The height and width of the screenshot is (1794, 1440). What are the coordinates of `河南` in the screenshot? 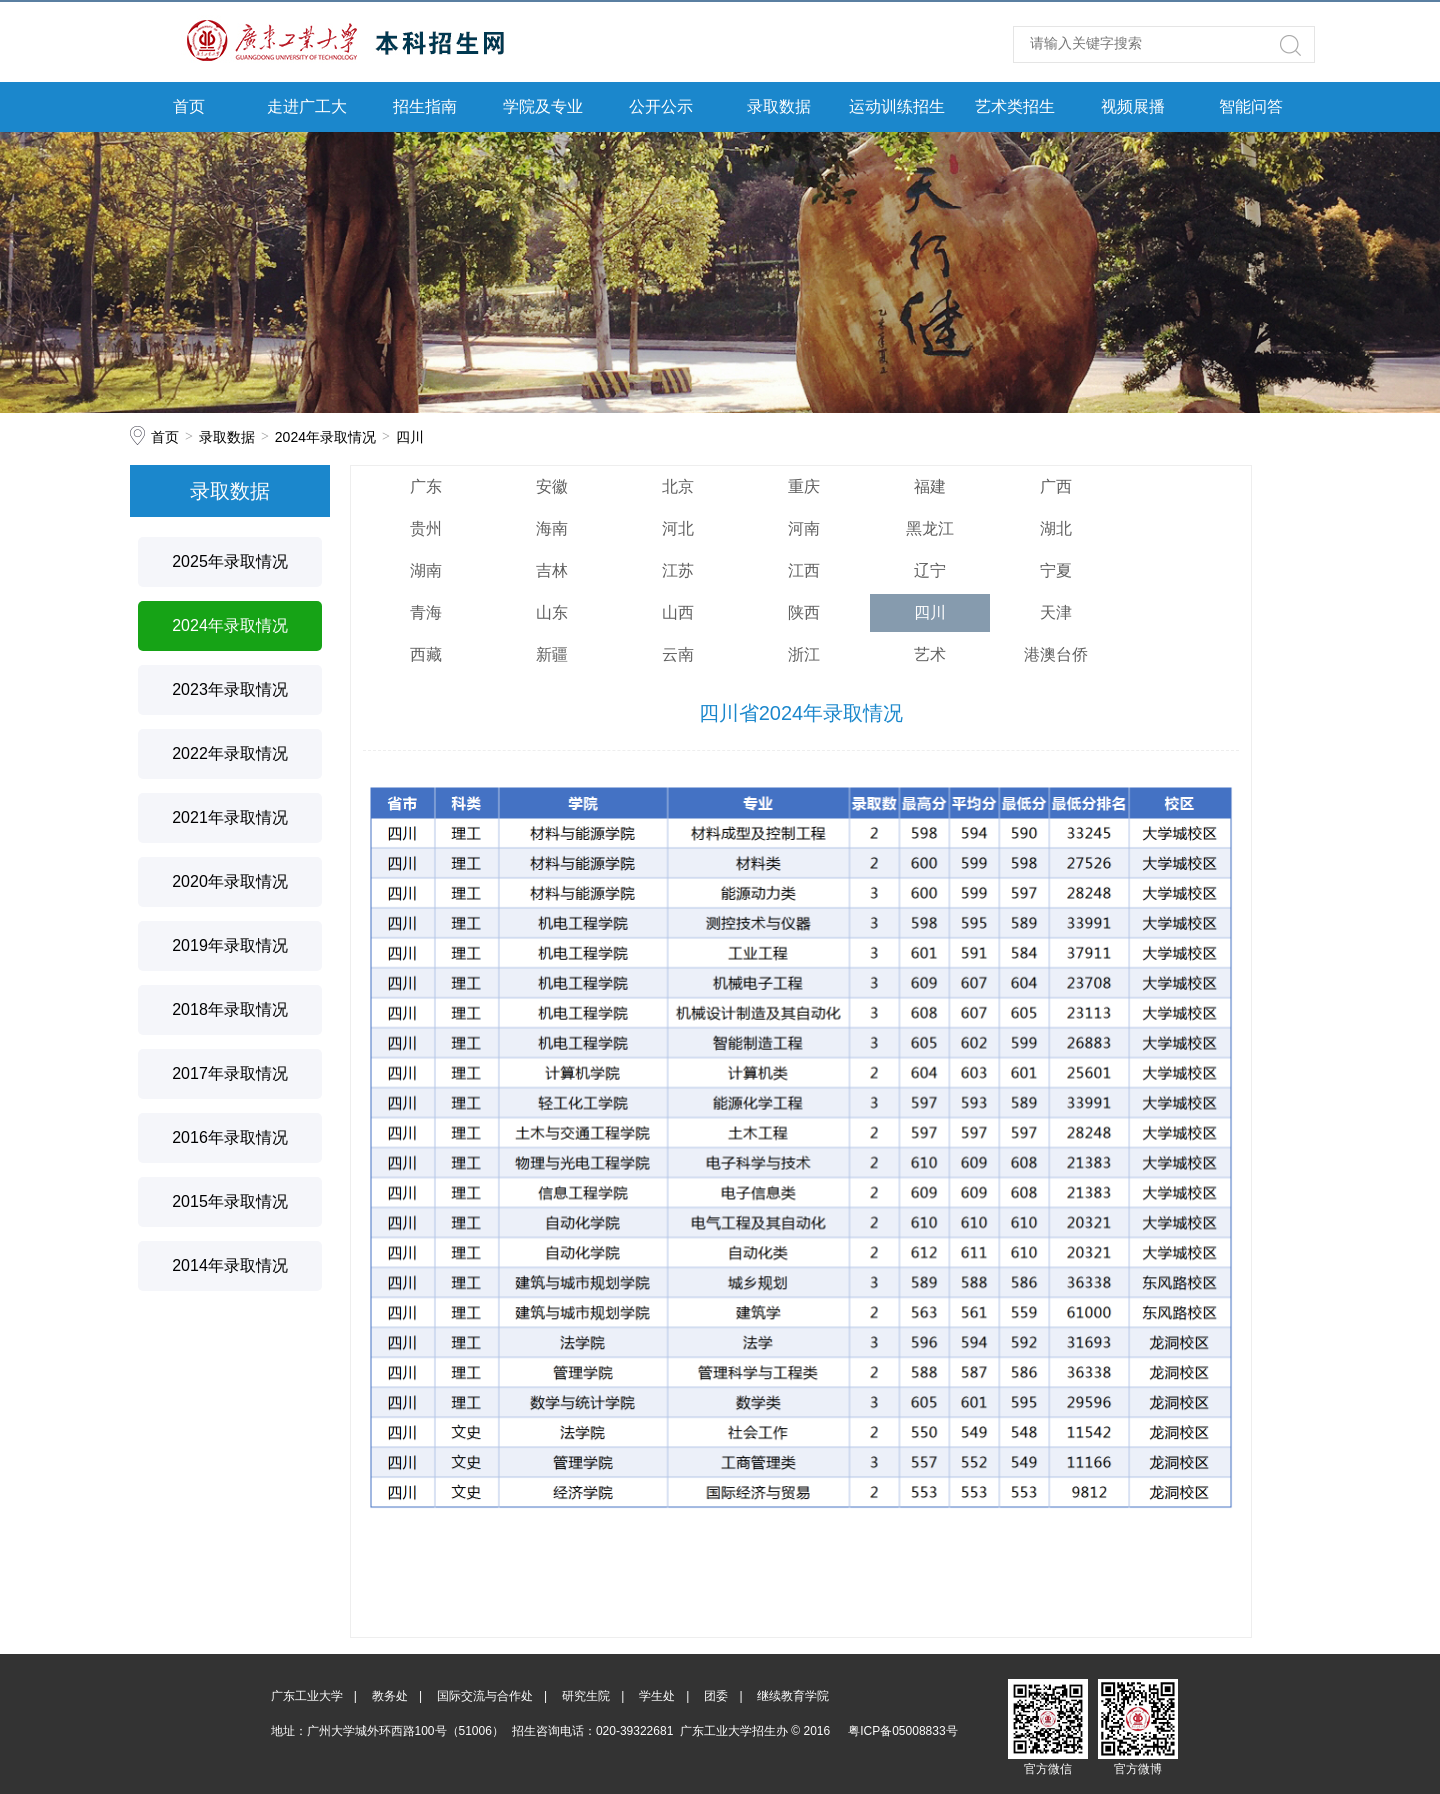 It's located at (804, 528).